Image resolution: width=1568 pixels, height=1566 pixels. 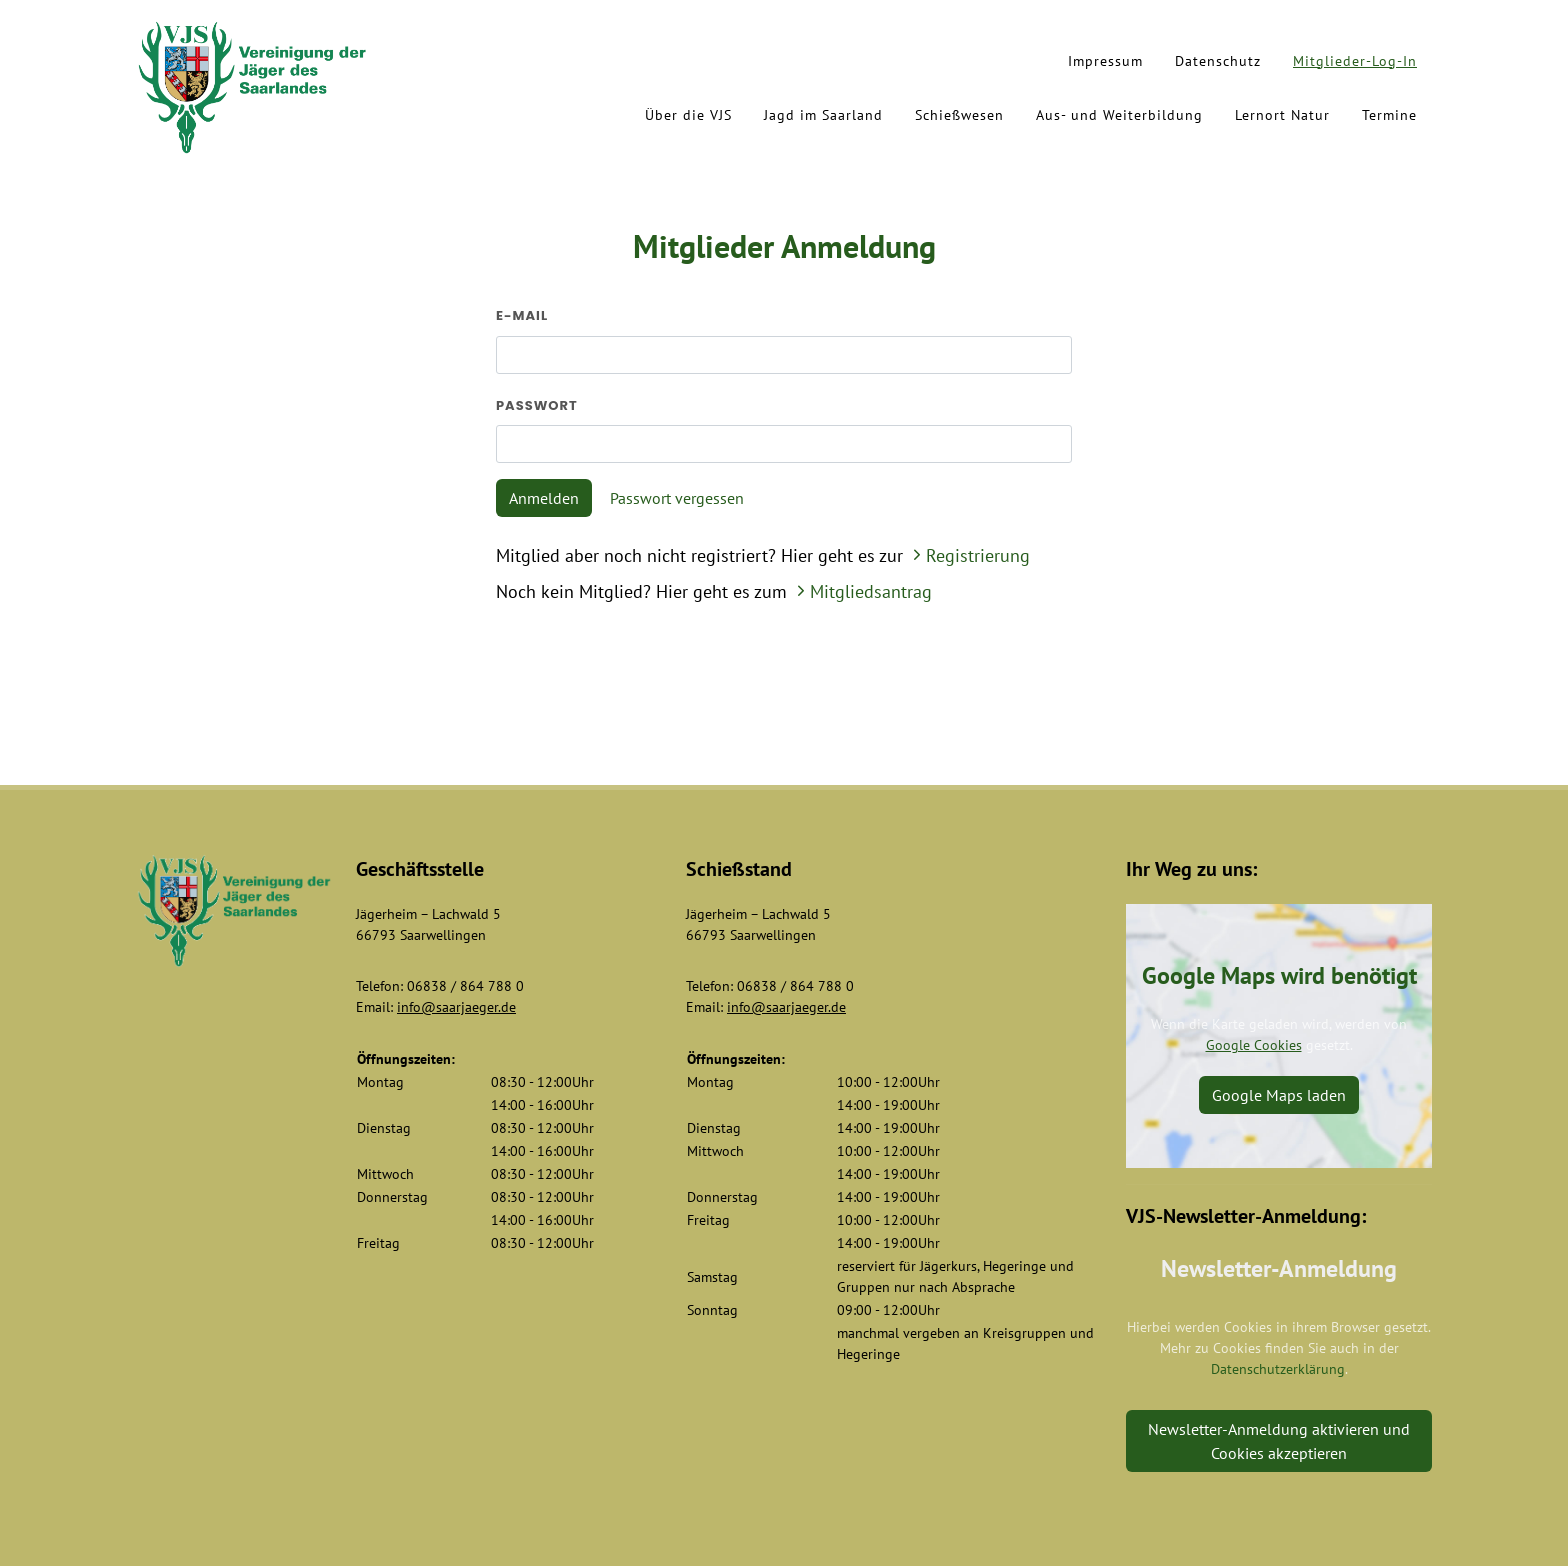 I want to click on Google Cookies, so click(x=1254, y=1045).